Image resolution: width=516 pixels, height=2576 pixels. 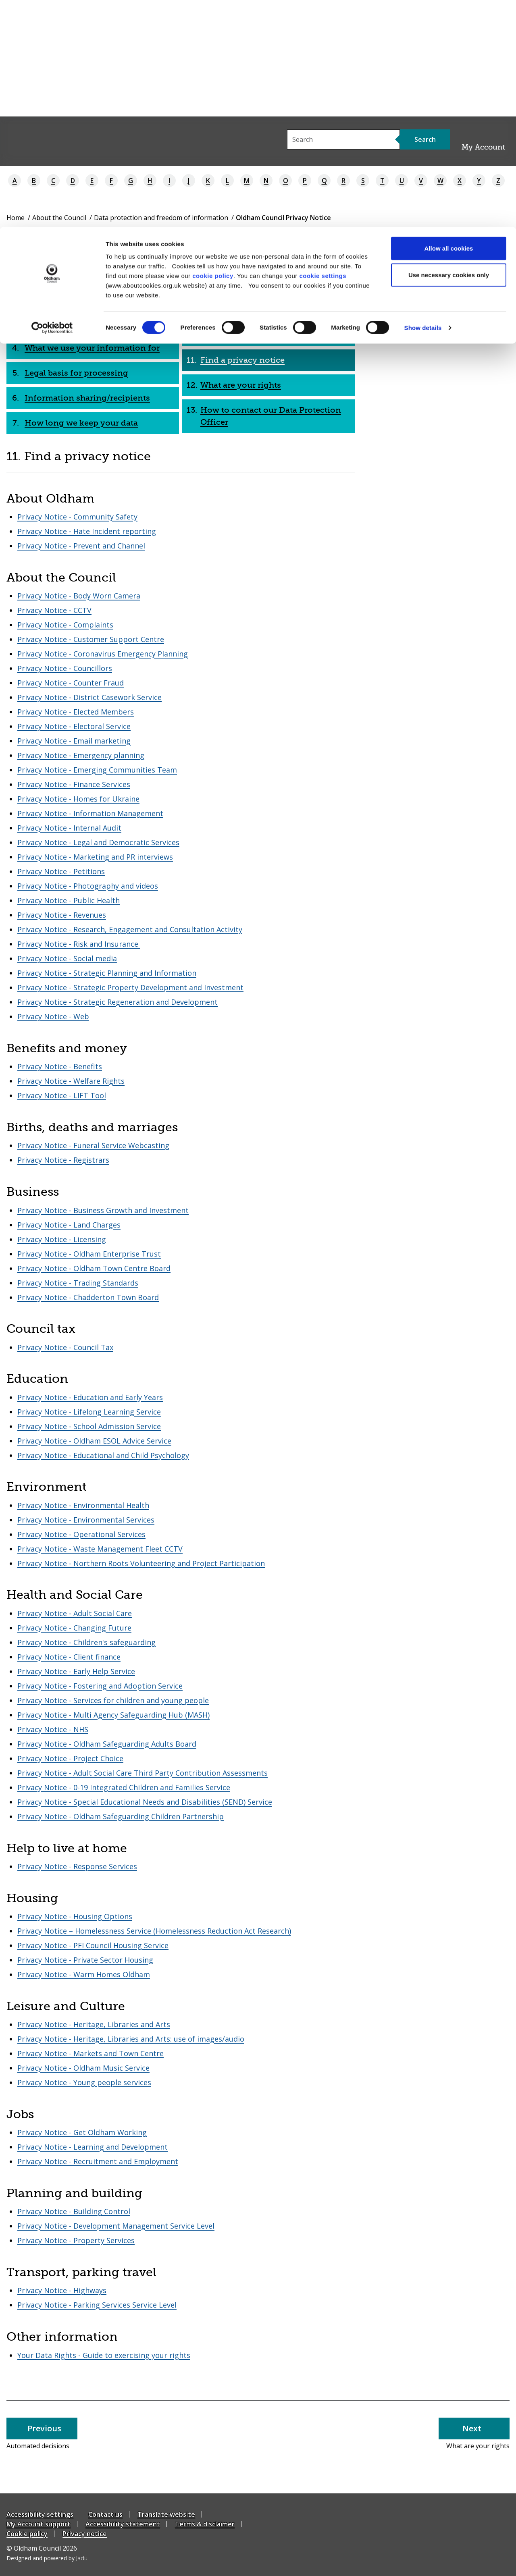 I want to click on Privacy Notice - Educational and Child Psychology, so click(x=103, y=1455).